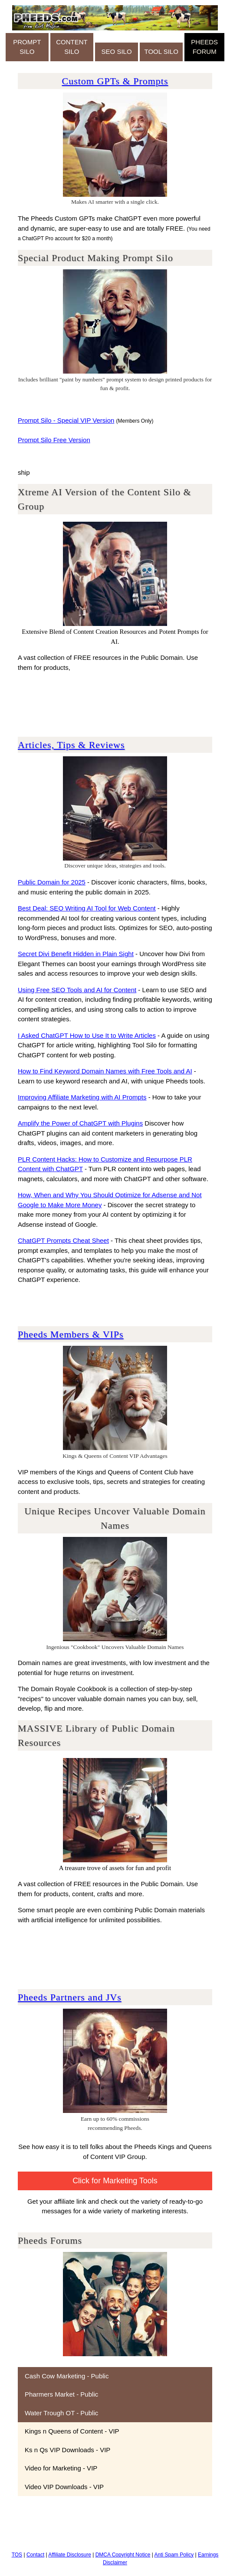 This screenshot has height=2576, width=230. Describe the element at coordinates (115, 2180) in the screenshot. I see `Click for Marketing Tools` at that location.